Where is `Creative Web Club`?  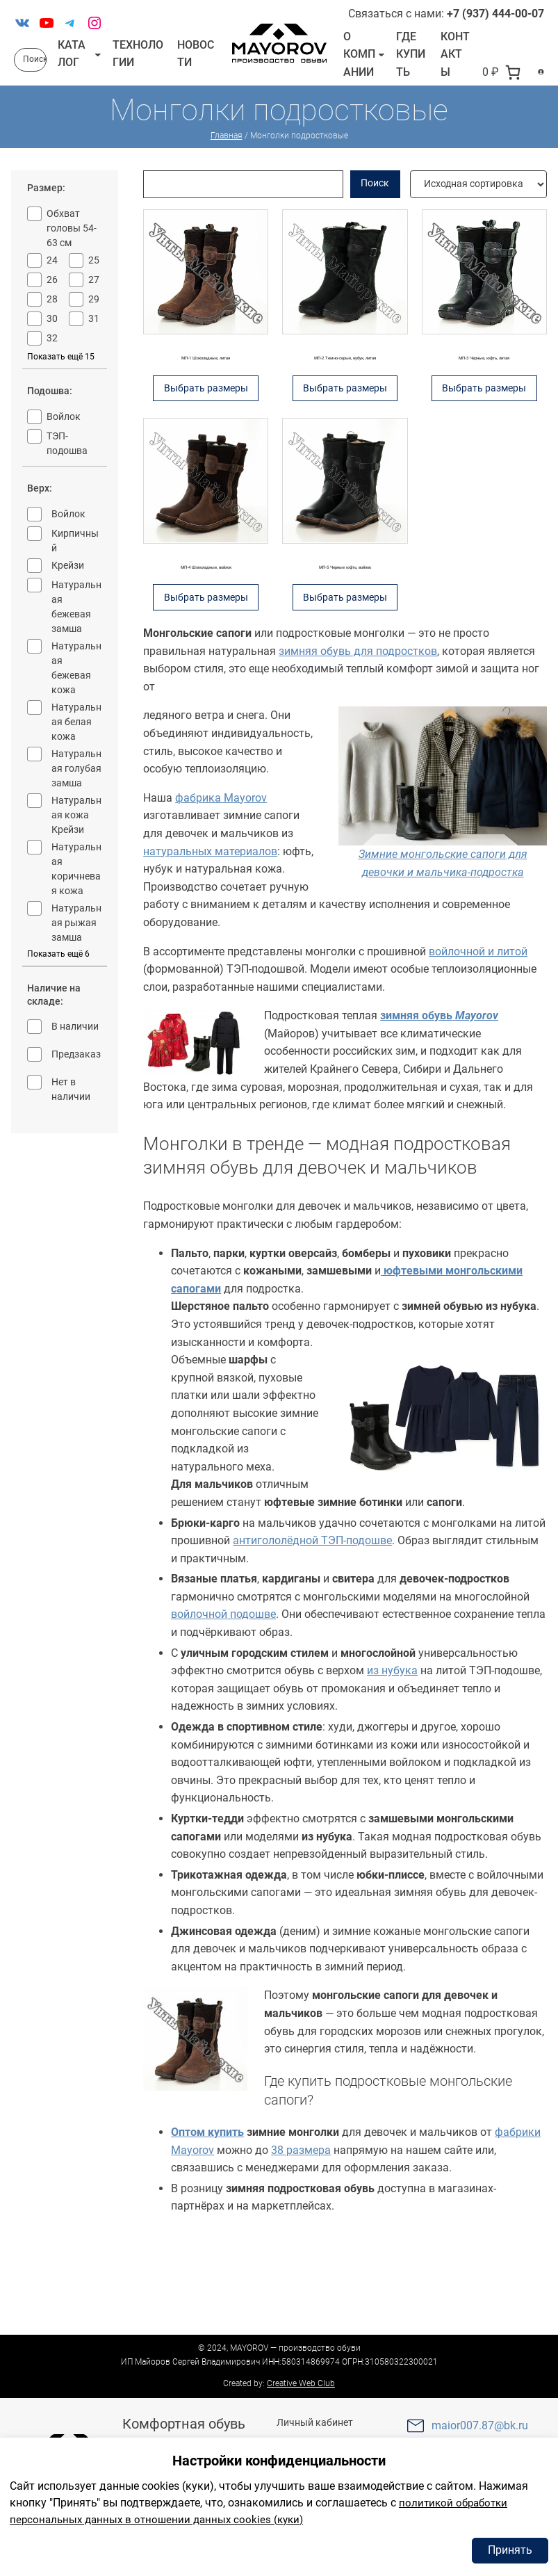
Creative Web Club is located at coordinates (301, 2383).